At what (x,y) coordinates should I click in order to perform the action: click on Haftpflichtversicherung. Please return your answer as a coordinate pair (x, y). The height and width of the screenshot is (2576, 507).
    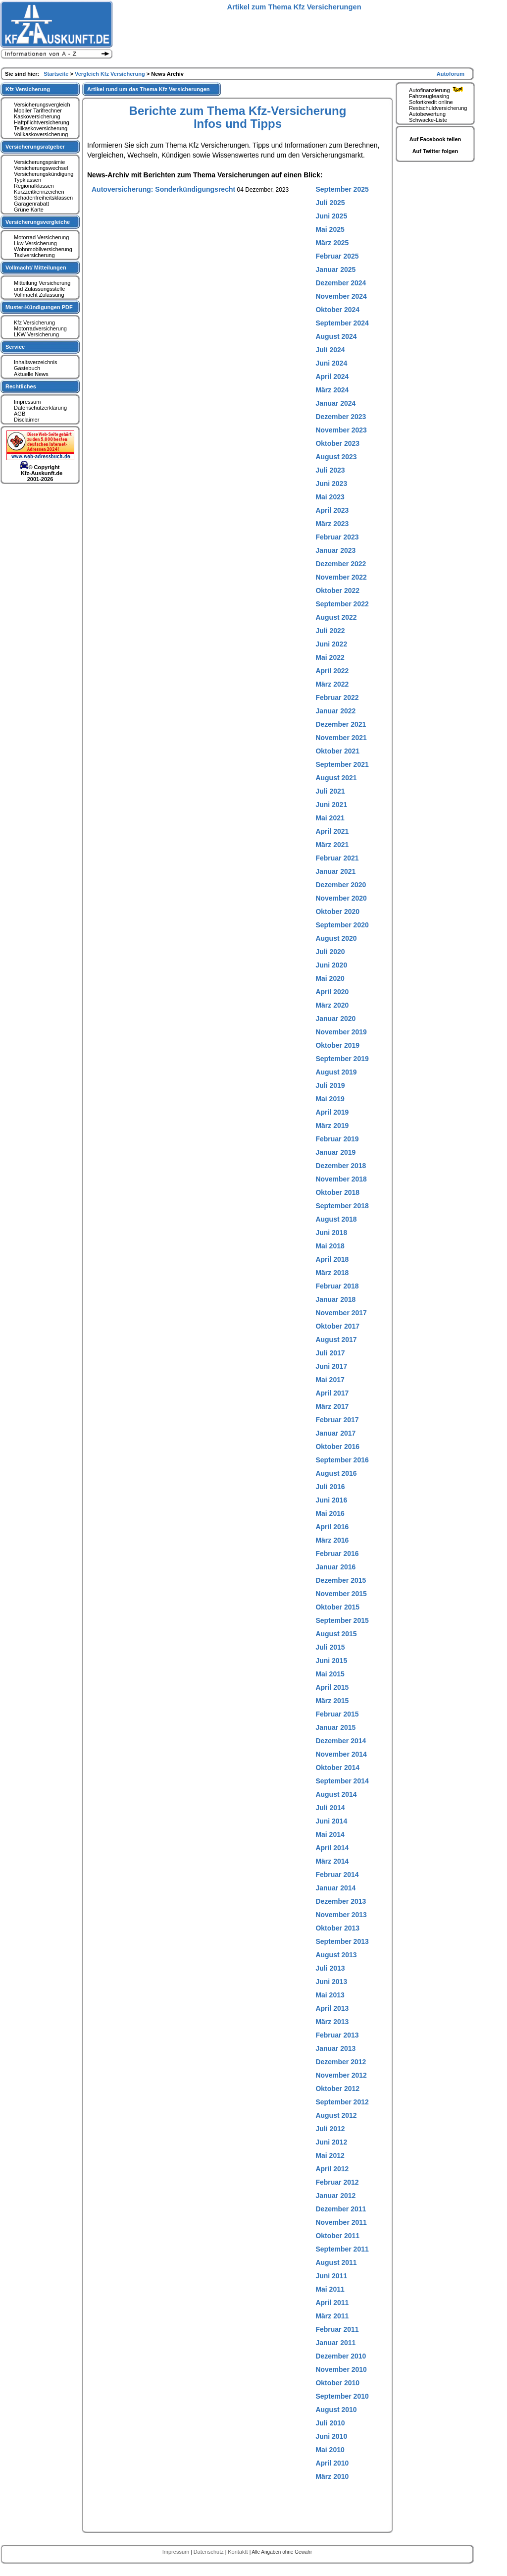
    Looking at the image, I should click on (41, 122).